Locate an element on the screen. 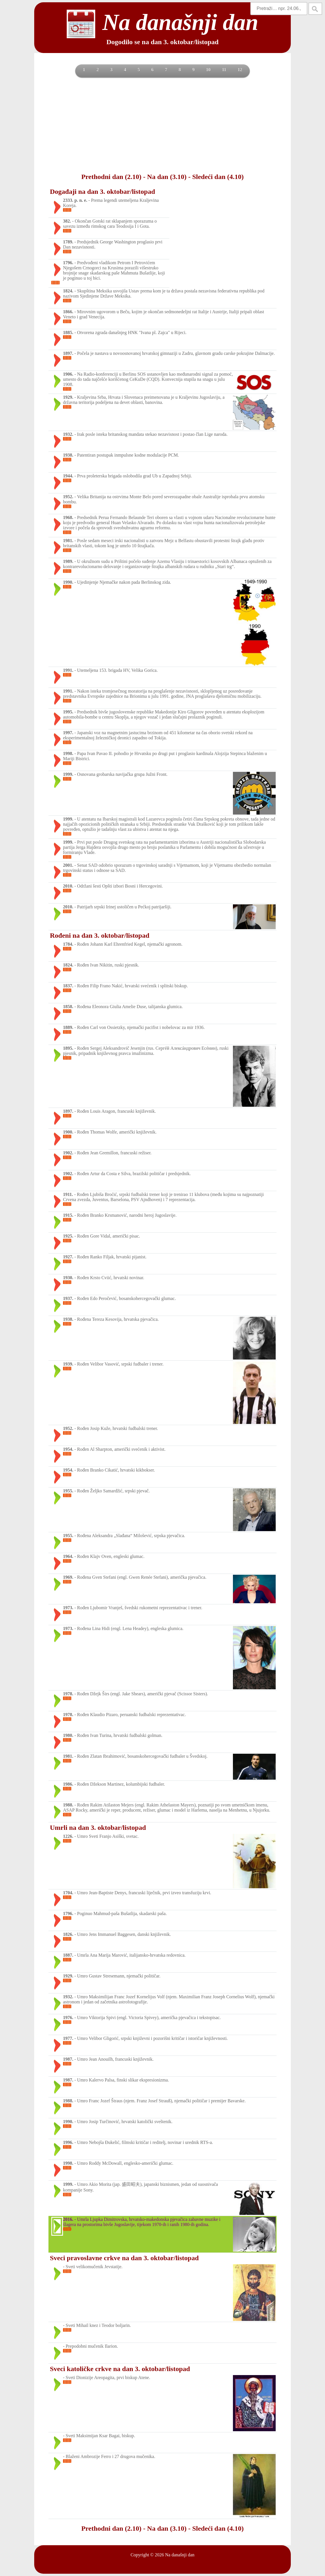  1937. is located at coordinates (68, 1298).